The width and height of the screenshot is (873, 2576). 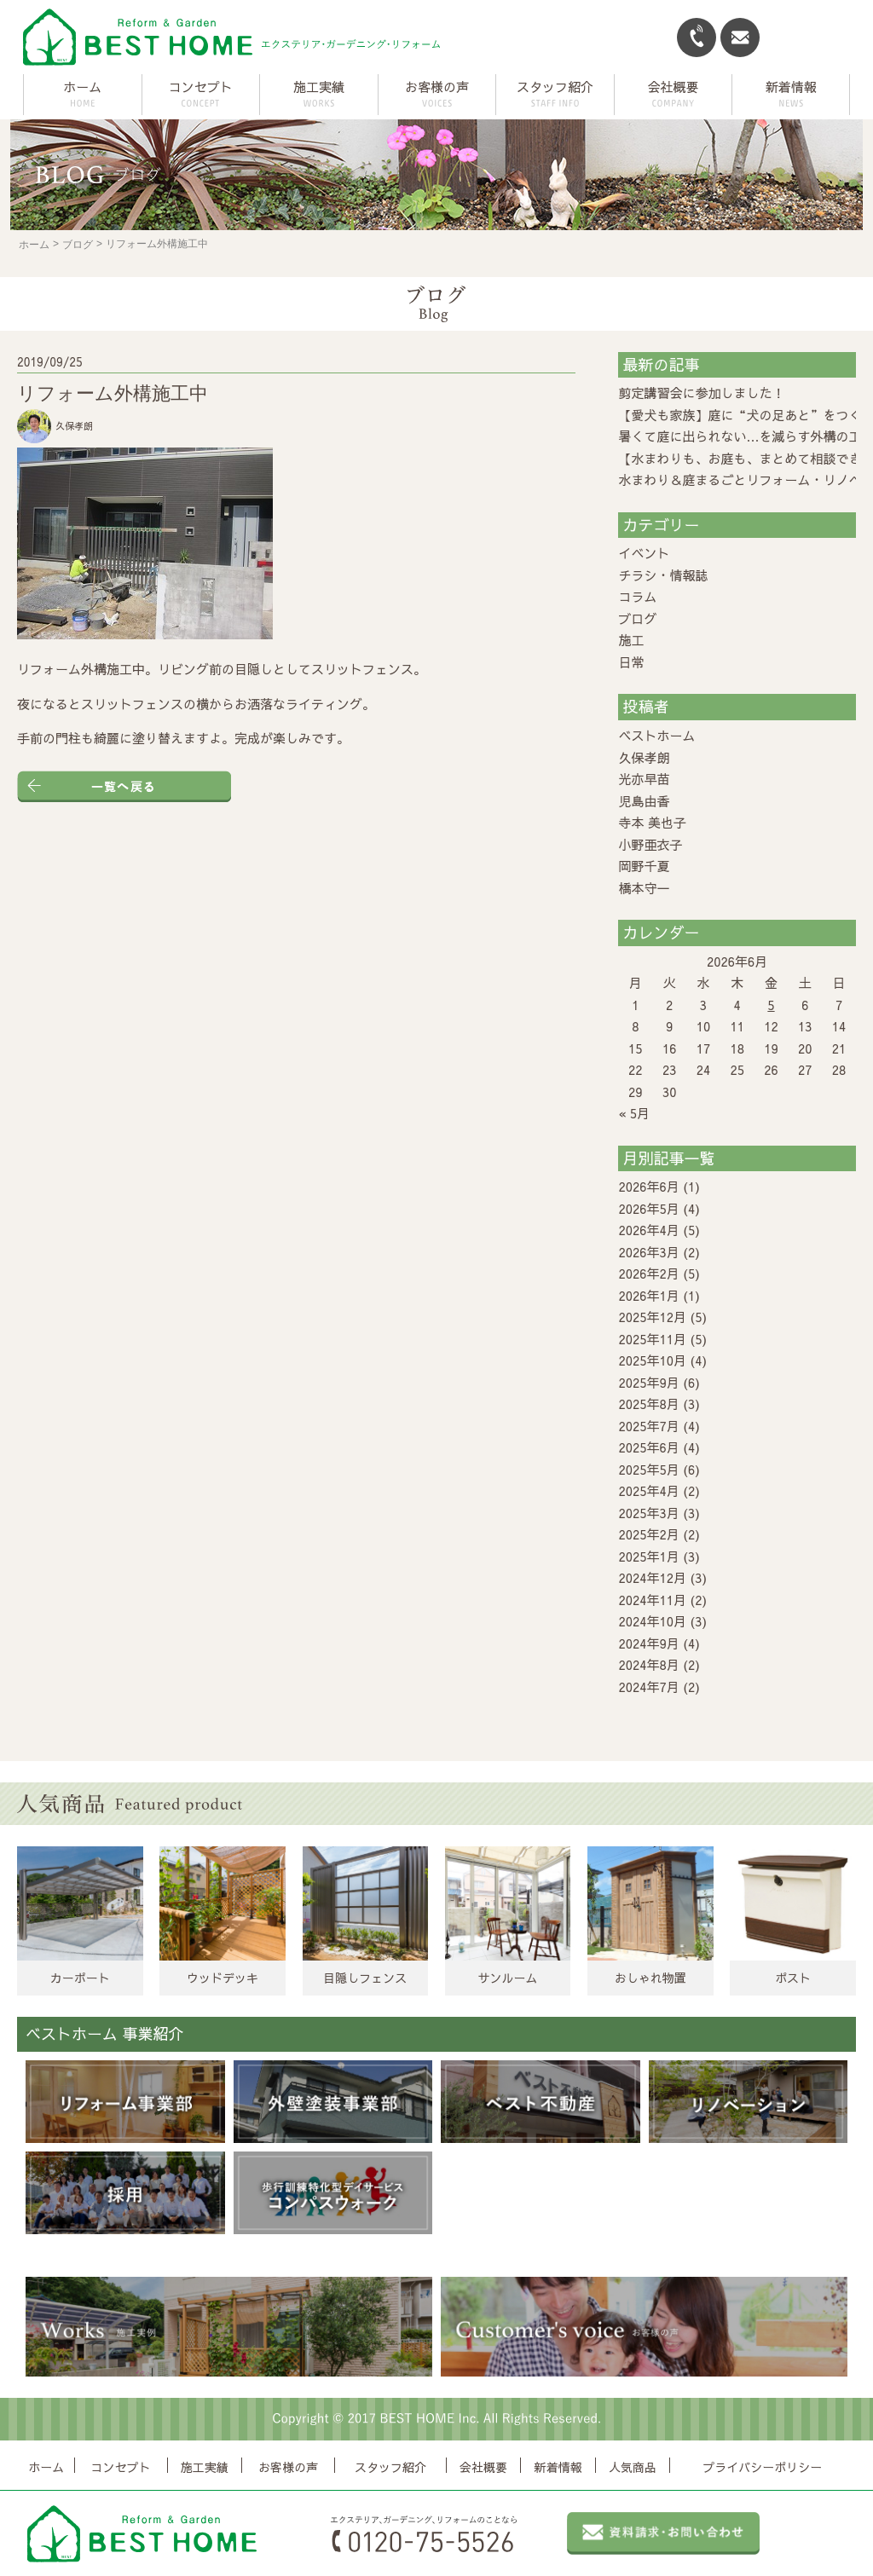 What do you see at coordinates (648, 1230) in the screenshot?
I see `2026年4月` at bounding box center [648, 1230].